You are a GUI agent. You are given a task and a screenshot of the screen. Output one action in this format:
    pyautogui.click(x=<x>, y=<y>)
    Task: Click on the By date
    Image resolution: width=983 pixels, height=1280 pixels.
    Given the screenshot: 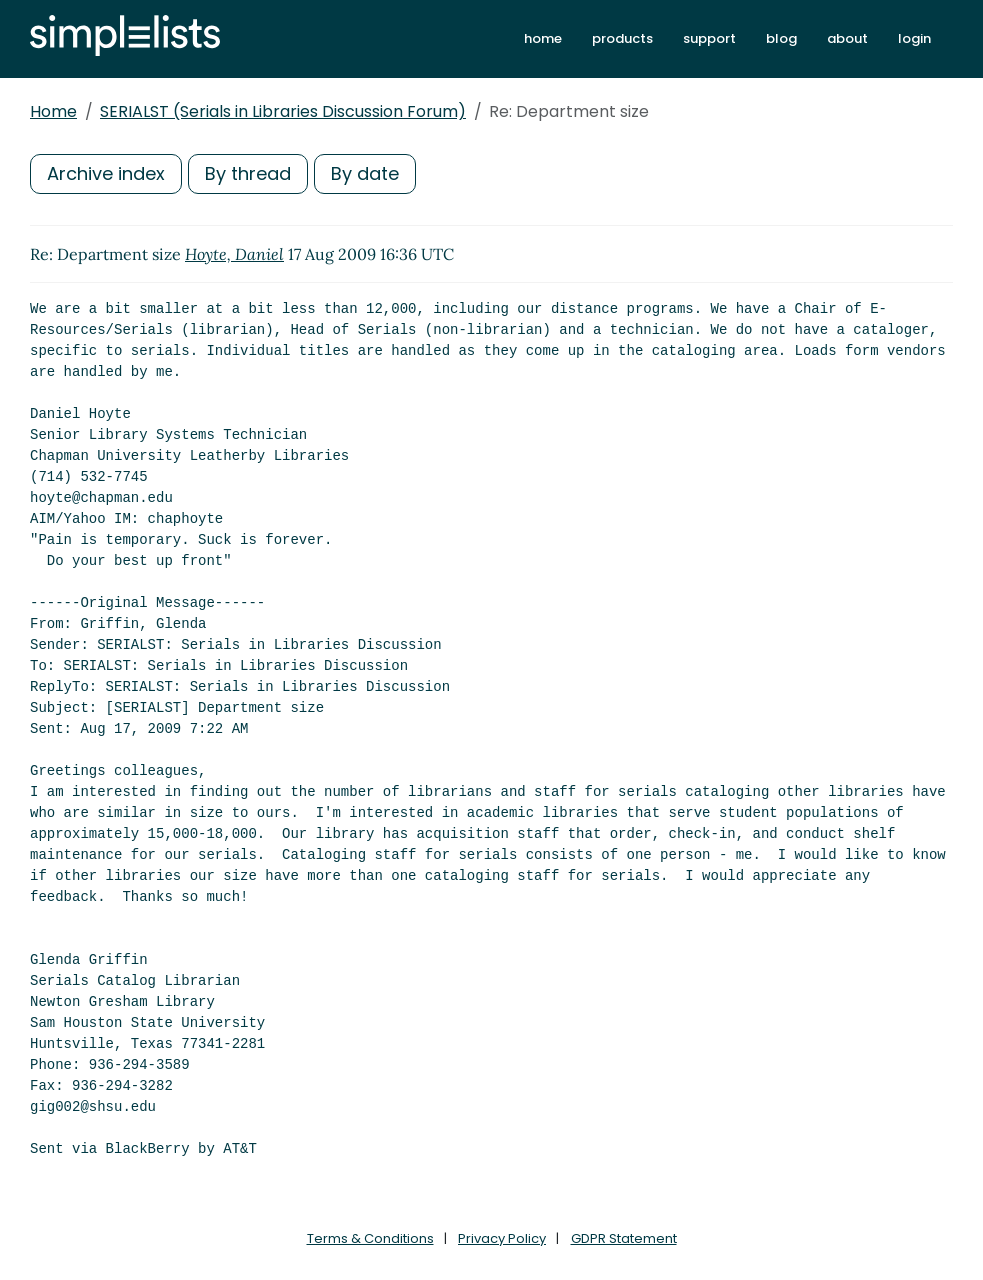 What is the action you would take?
    pyautogui.click(x=365, y=173)
    